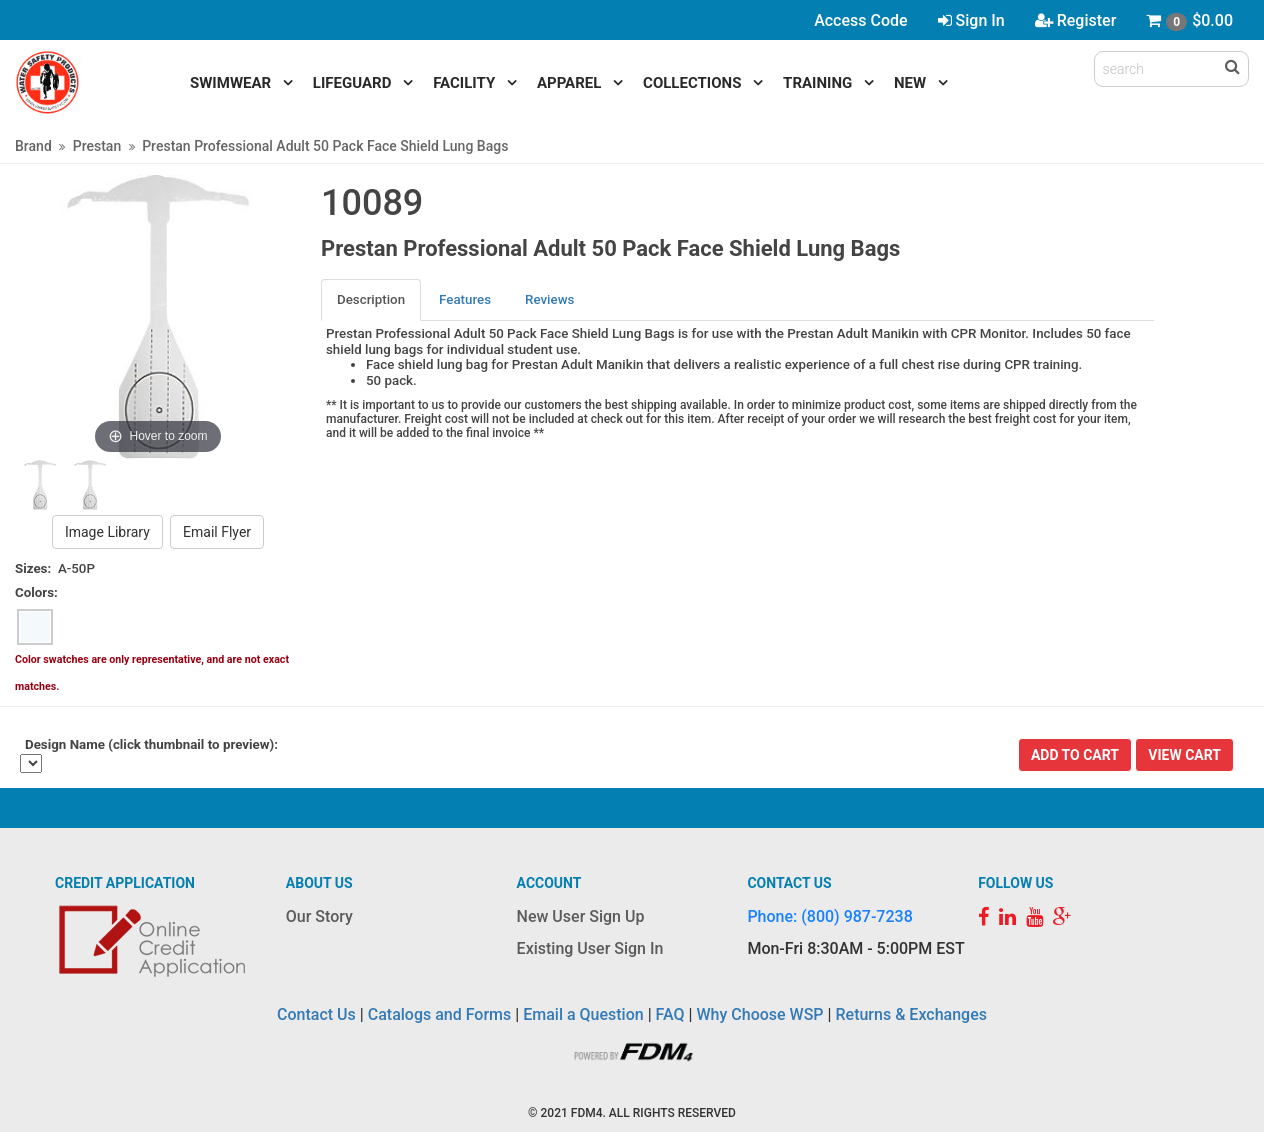 This screenshot has height=1132, width=1264. I want to click on Our Story, so click(319, 916).